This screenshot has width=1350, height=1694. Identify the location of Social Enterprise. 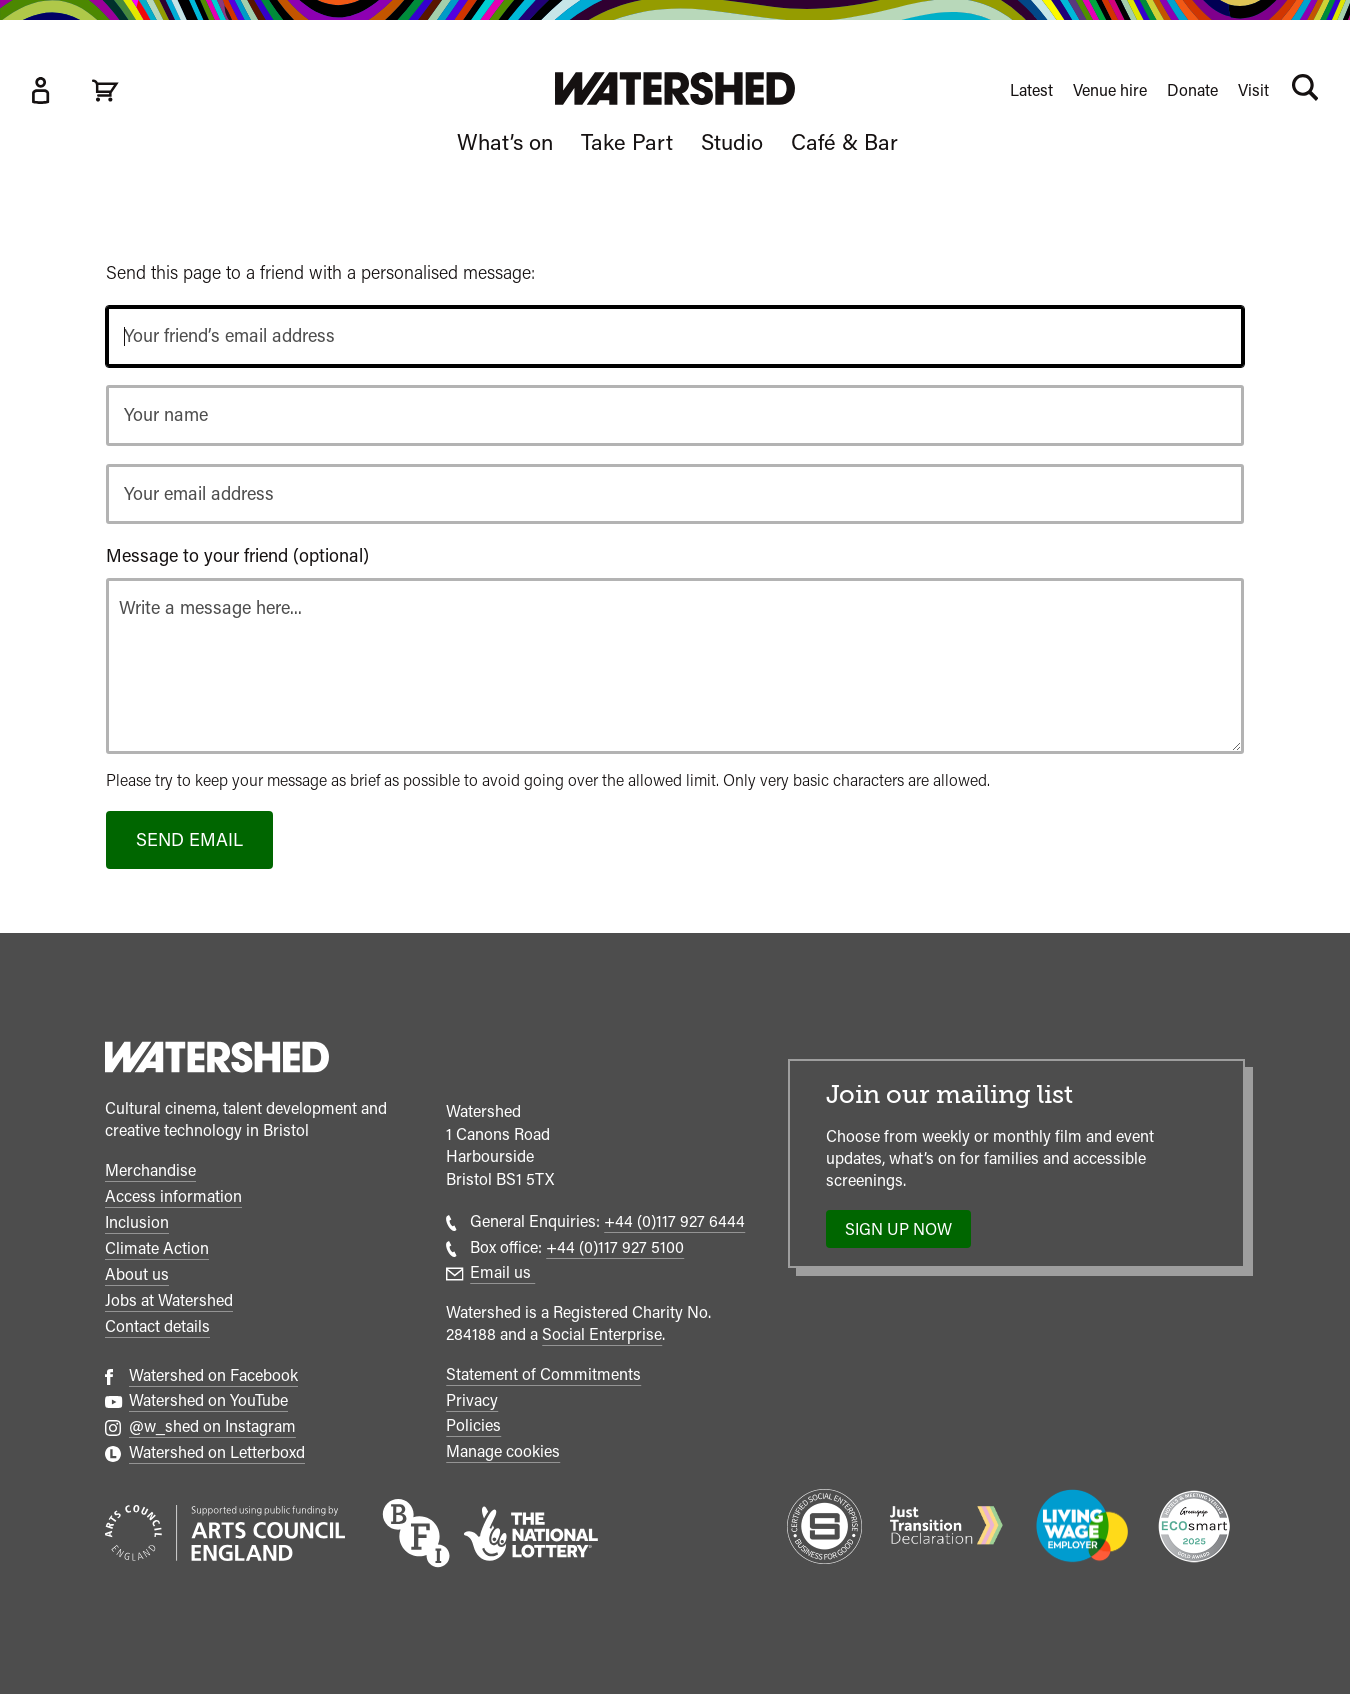
(602, 1334).